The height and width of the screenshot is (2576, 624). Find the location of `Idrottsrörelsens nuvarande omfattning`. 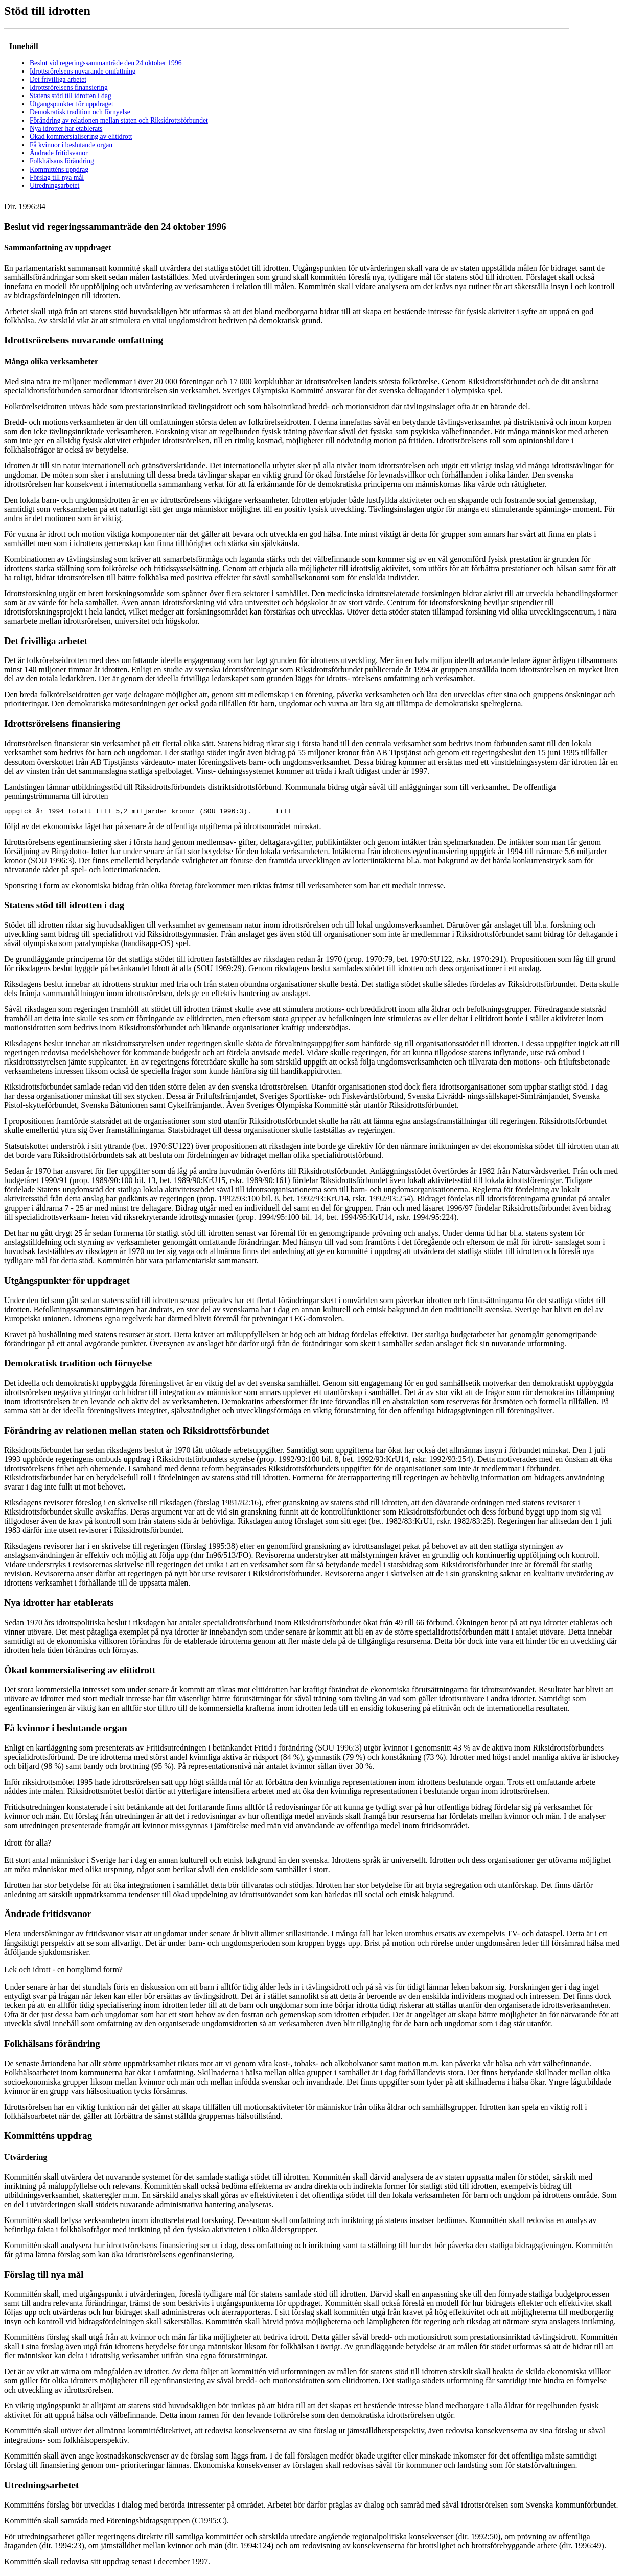

Idrottsrörelsens nuvarande omfattning is located at coordinates (83, 71).